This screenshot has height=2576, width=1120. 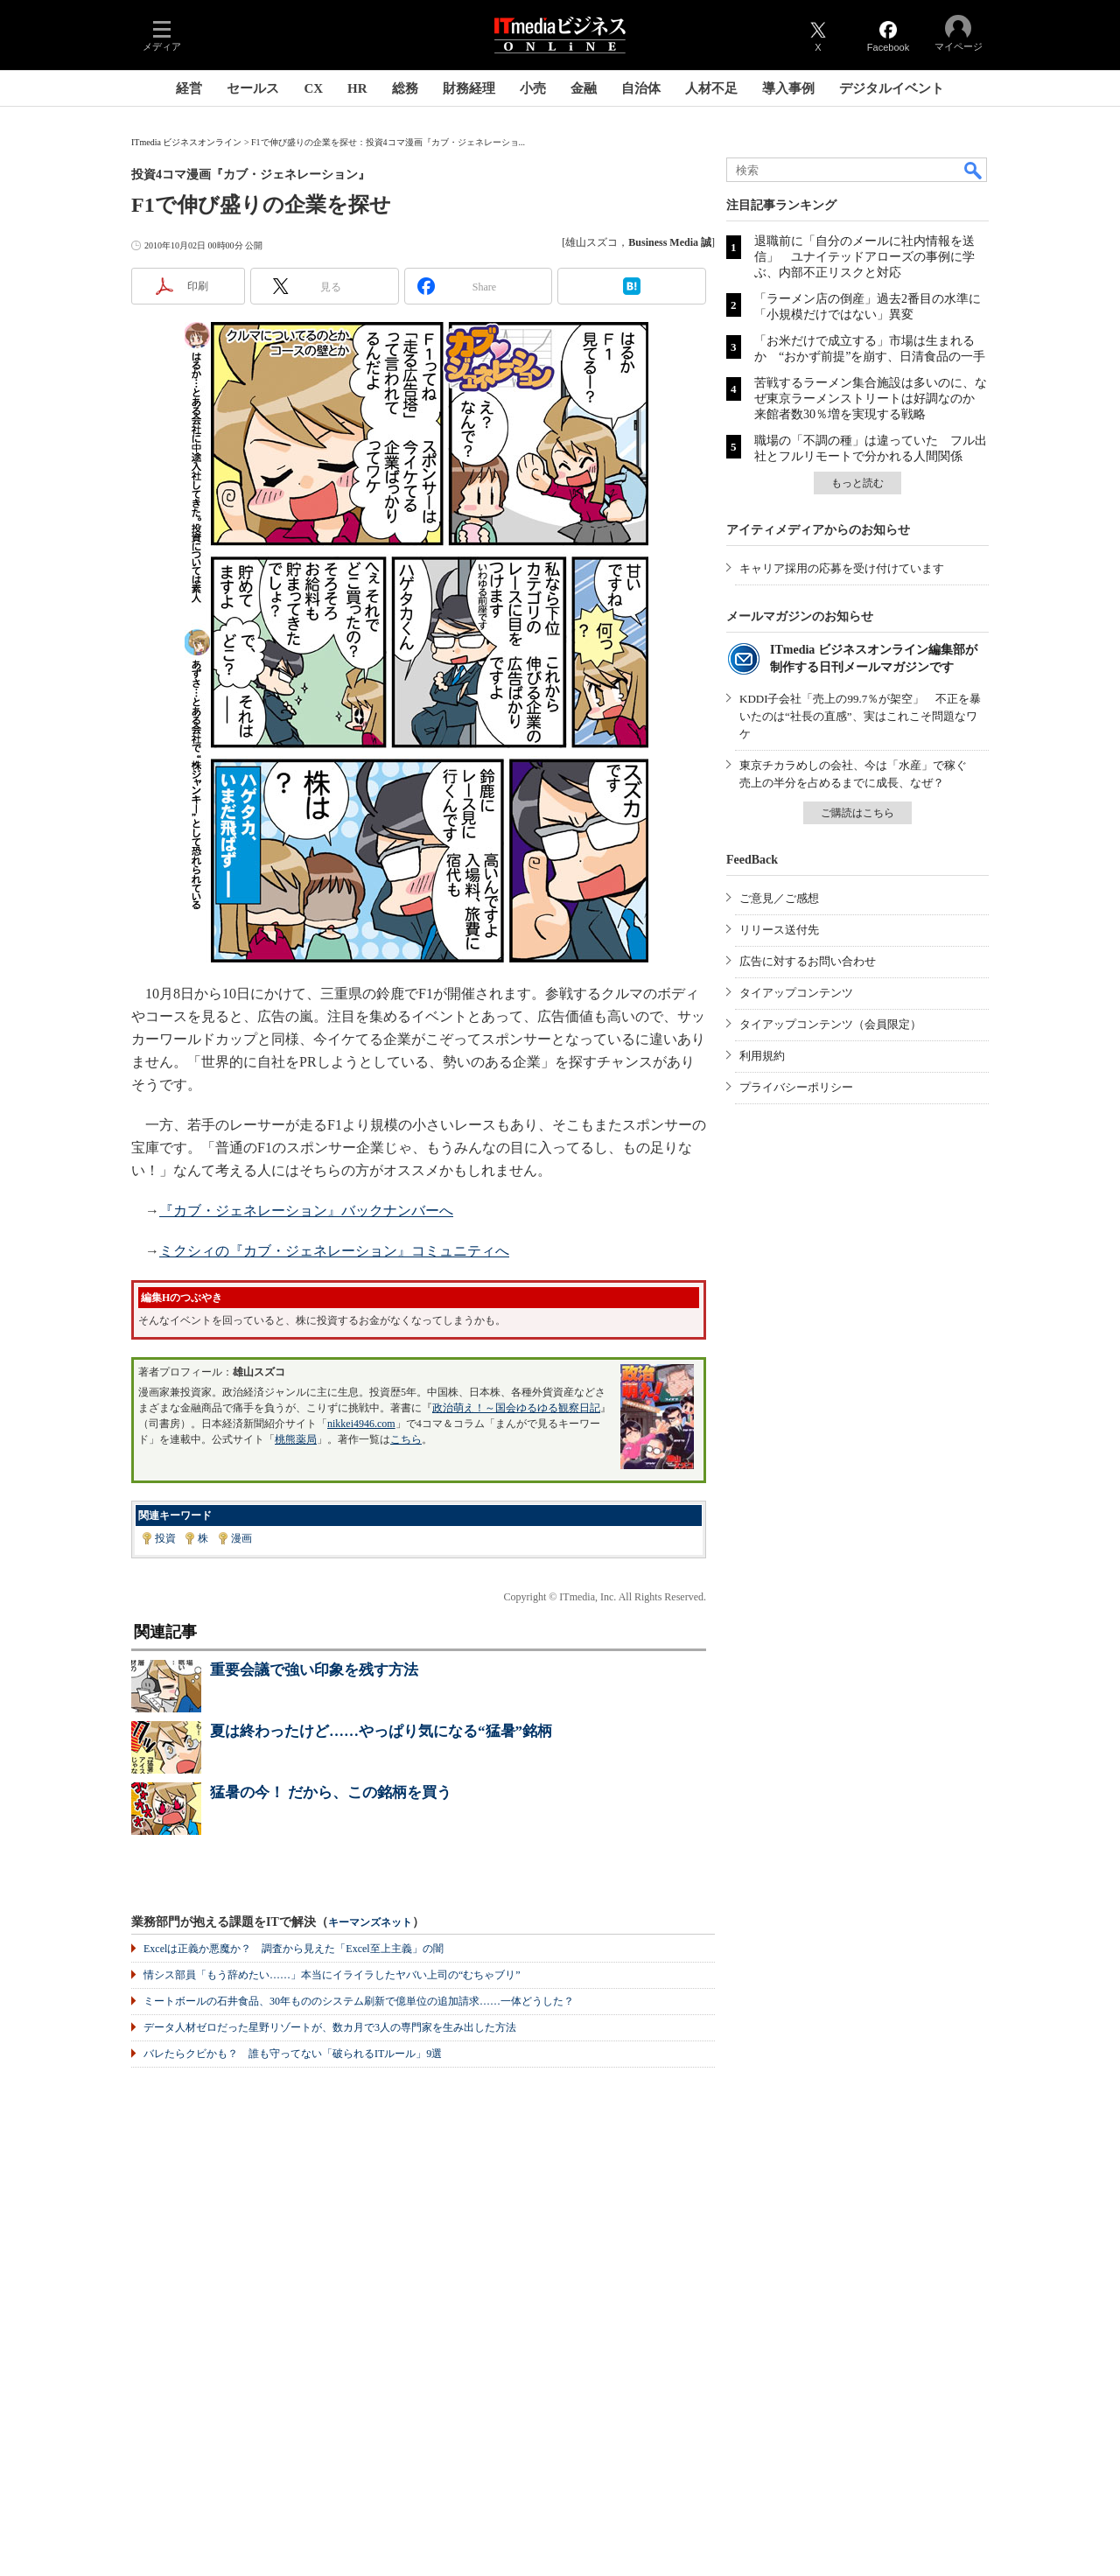 What do you see at coordinates (779, 898) in the screenshot?
I see `ご意見／ご感想` at bounding box center [779, 898].